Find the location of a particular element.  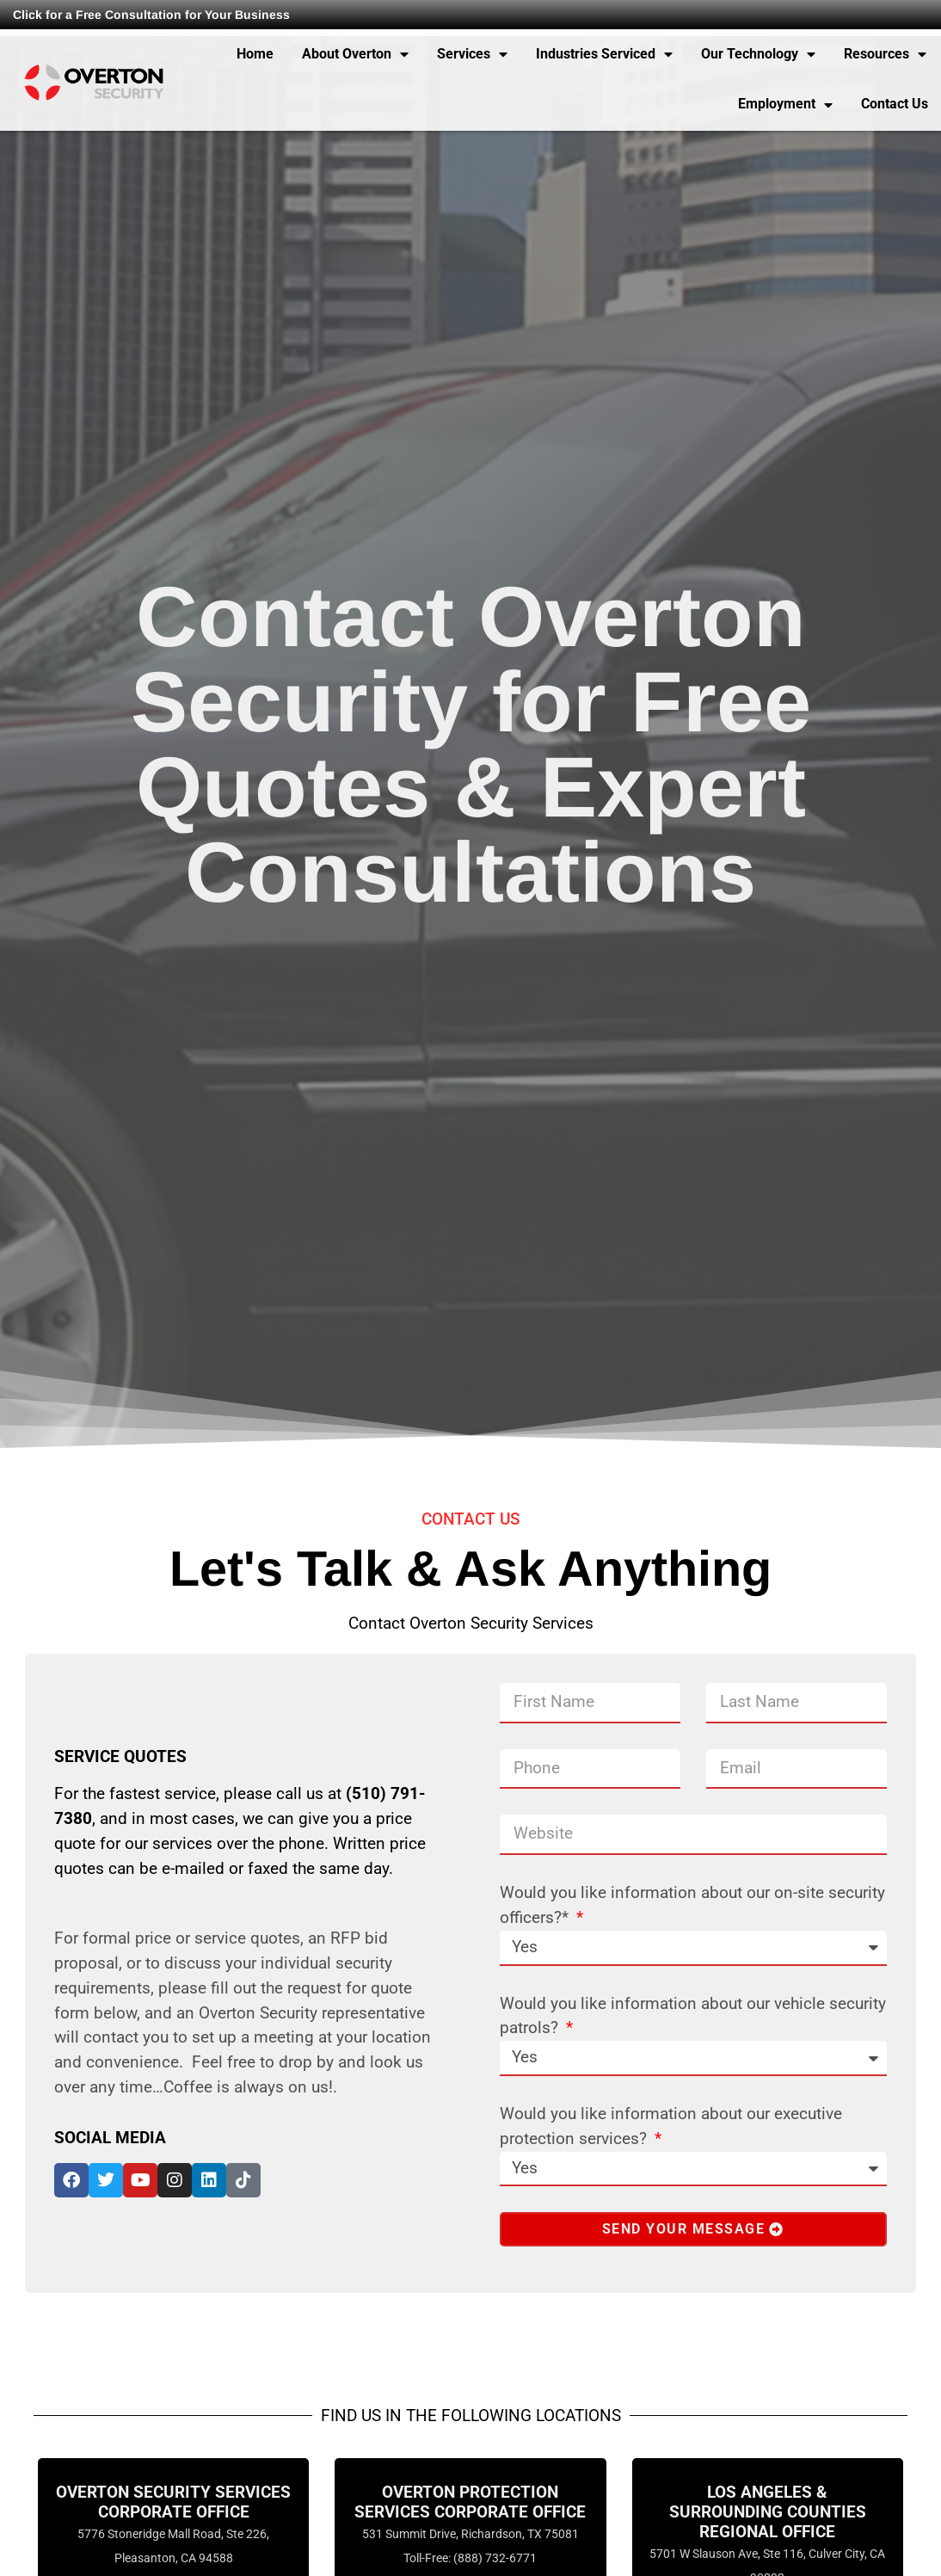

About Overton is located at coordinates (355, 54).